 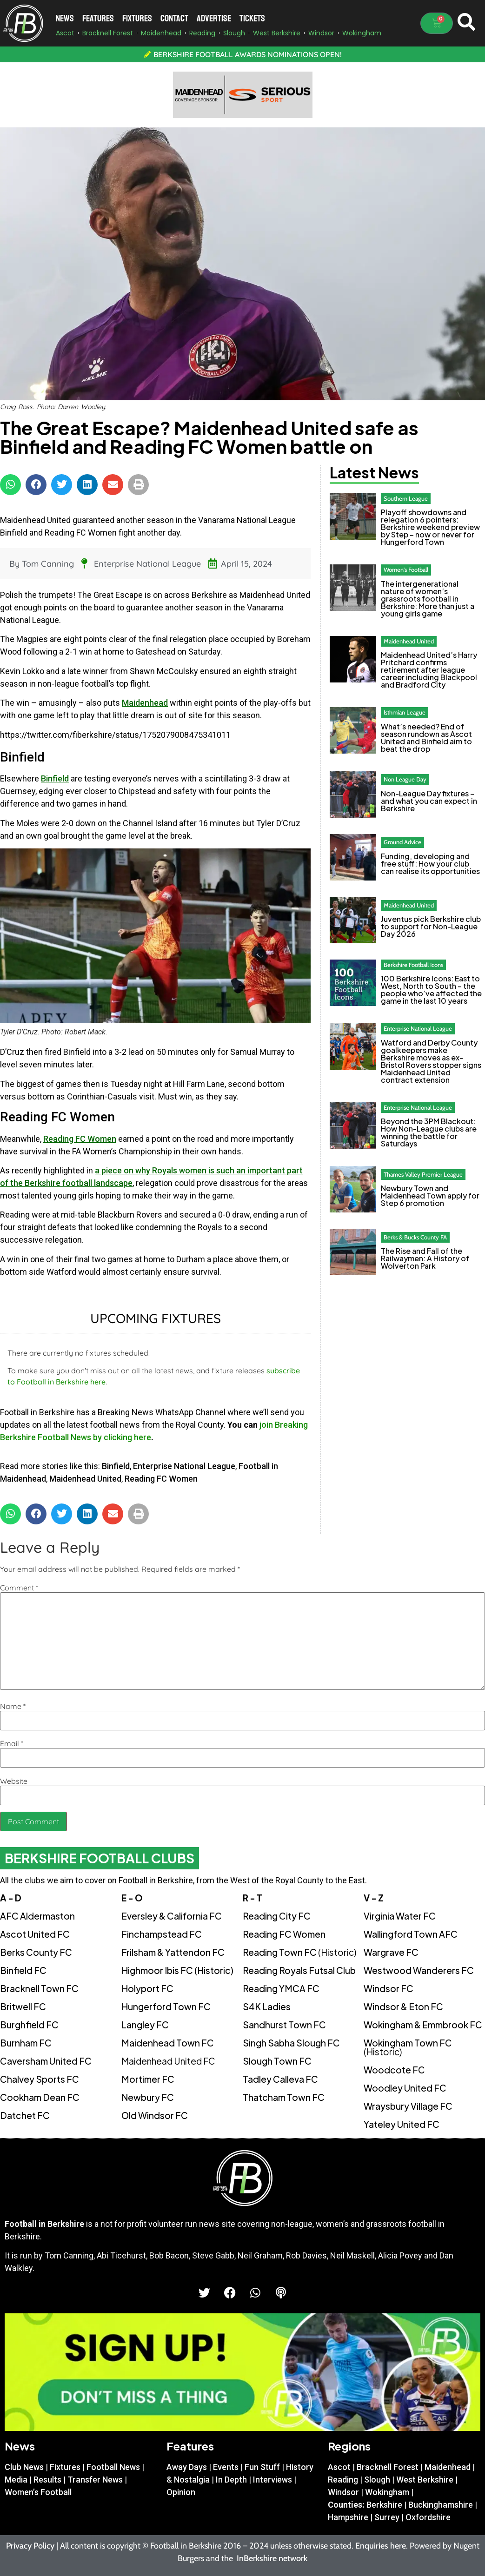 I want to click on Club News, so click(x=24, y=2467).